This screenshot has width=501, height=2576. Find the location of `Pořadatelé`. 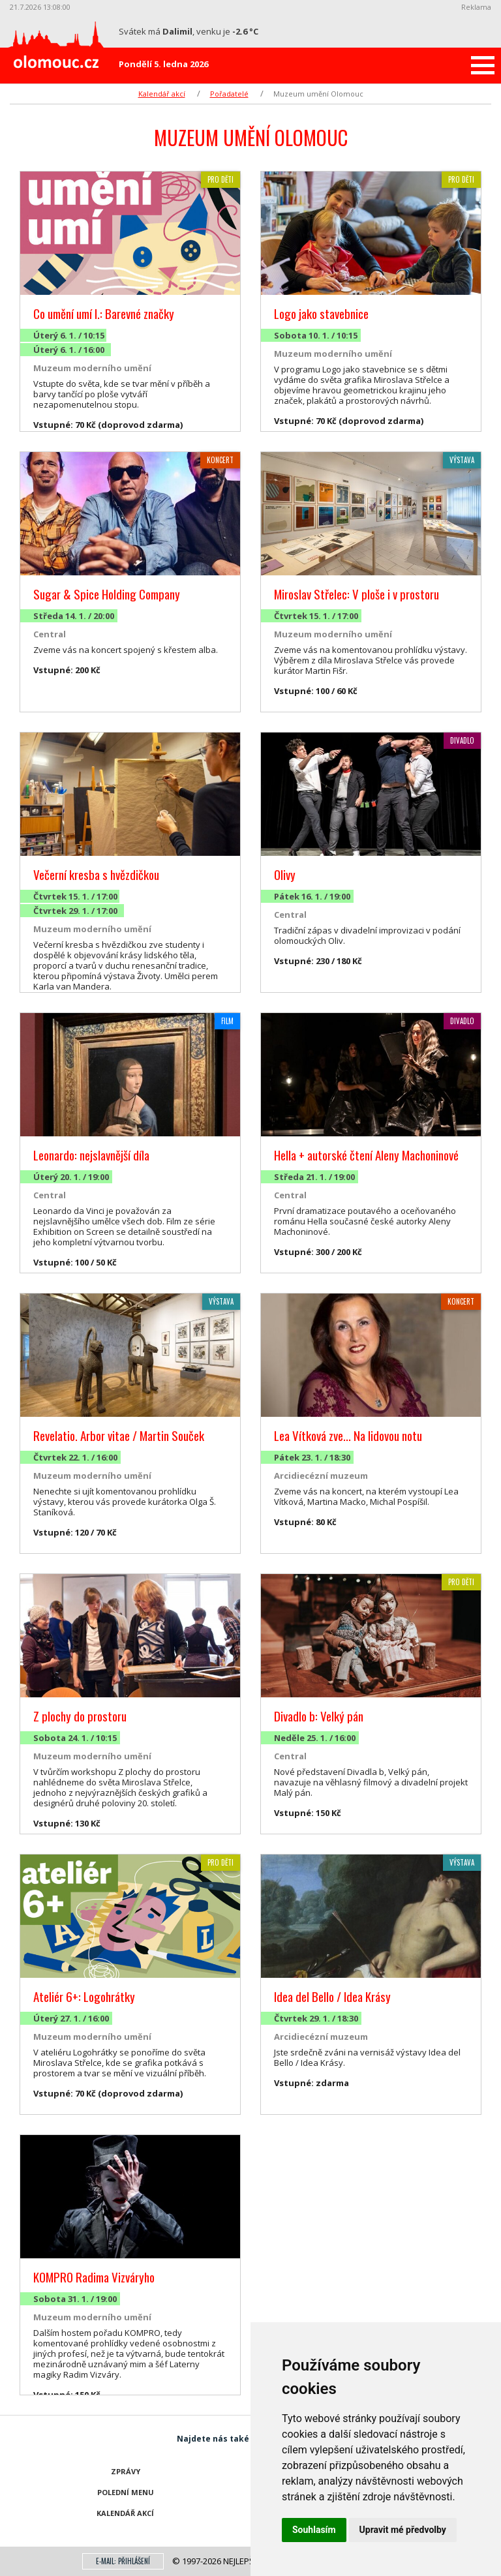

Pořadatelé is located at coordinates (229, 93).